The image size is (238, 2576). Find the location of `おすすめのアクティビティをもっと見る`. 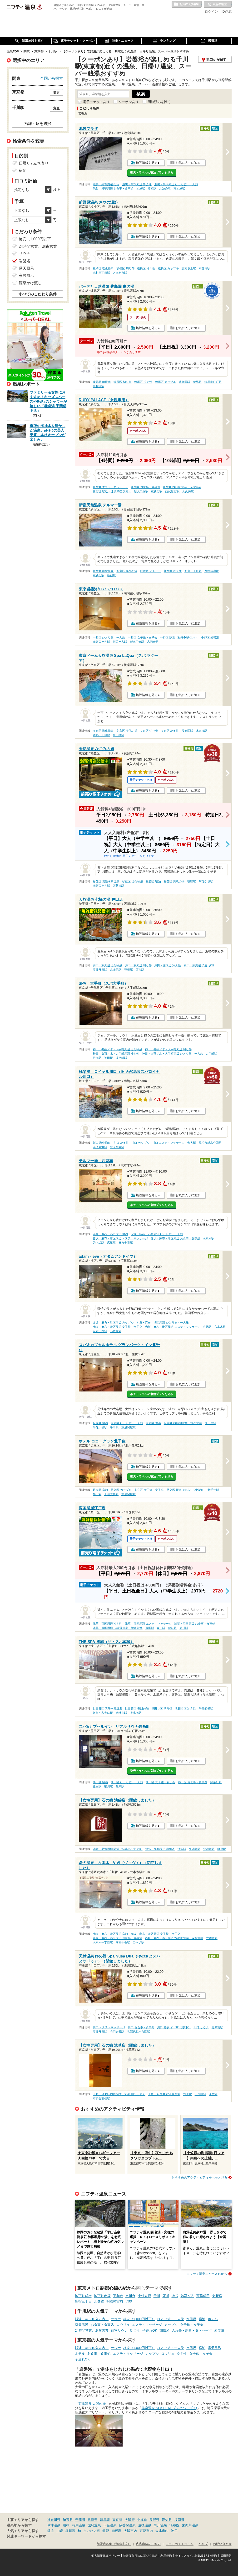

おすすめのアクティビティをもっと見る is located at coordinates (199, 2177).